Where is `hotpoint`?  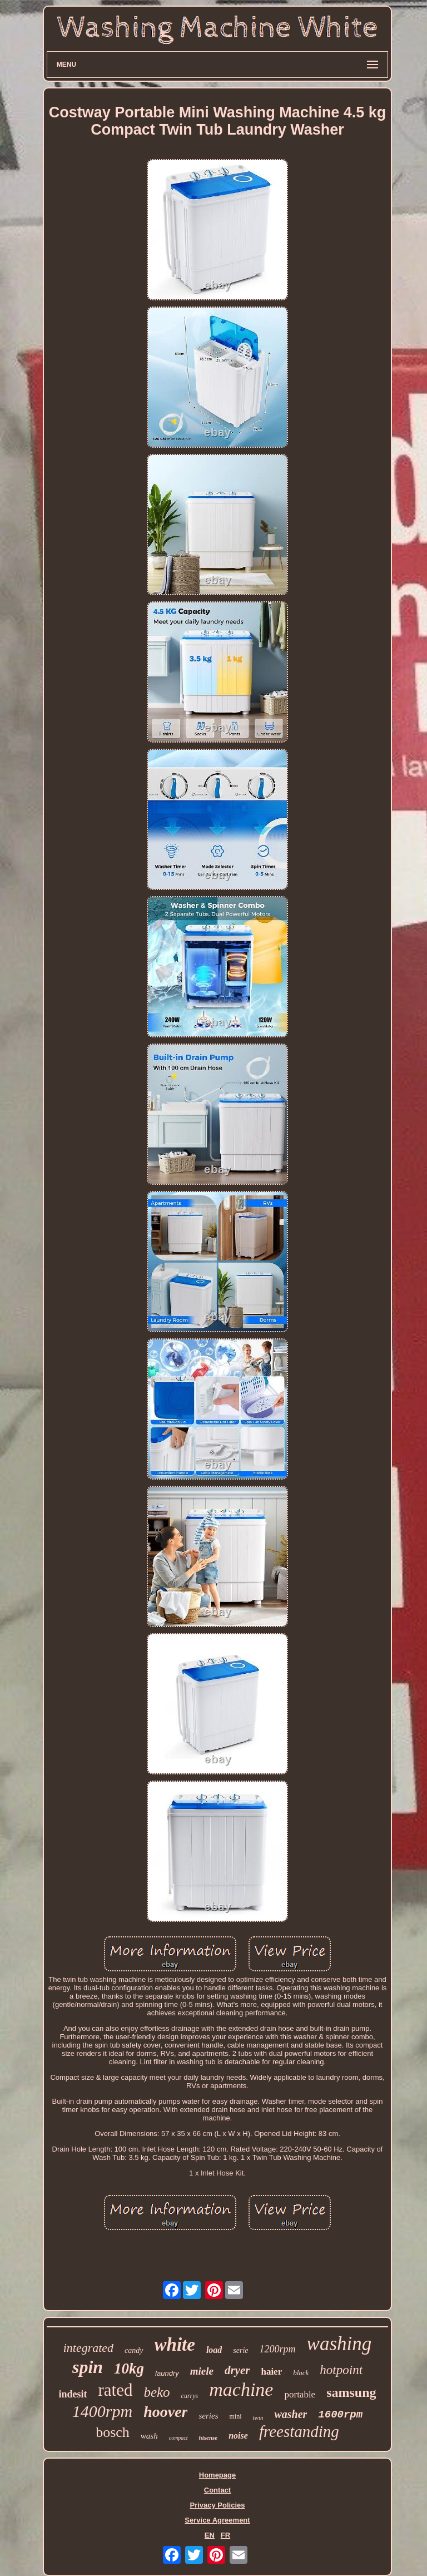
hotpoint is located at coordinates (341, 2370).